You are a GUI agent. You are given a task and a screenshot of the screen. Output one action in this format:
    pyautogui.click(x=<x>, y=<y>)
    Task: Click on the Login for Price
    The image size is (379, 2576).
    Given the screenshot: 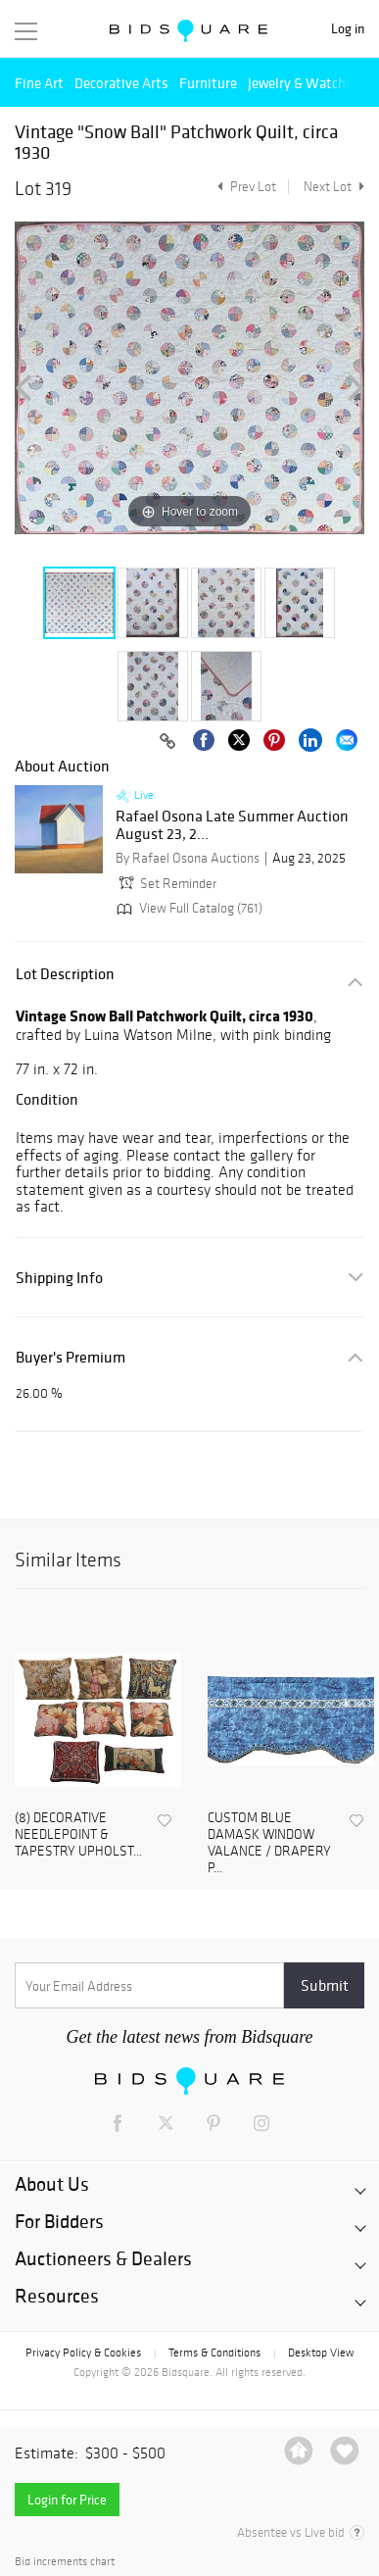 What is the action you would take?
    pyautogui.click(x=67, y=2499)
    